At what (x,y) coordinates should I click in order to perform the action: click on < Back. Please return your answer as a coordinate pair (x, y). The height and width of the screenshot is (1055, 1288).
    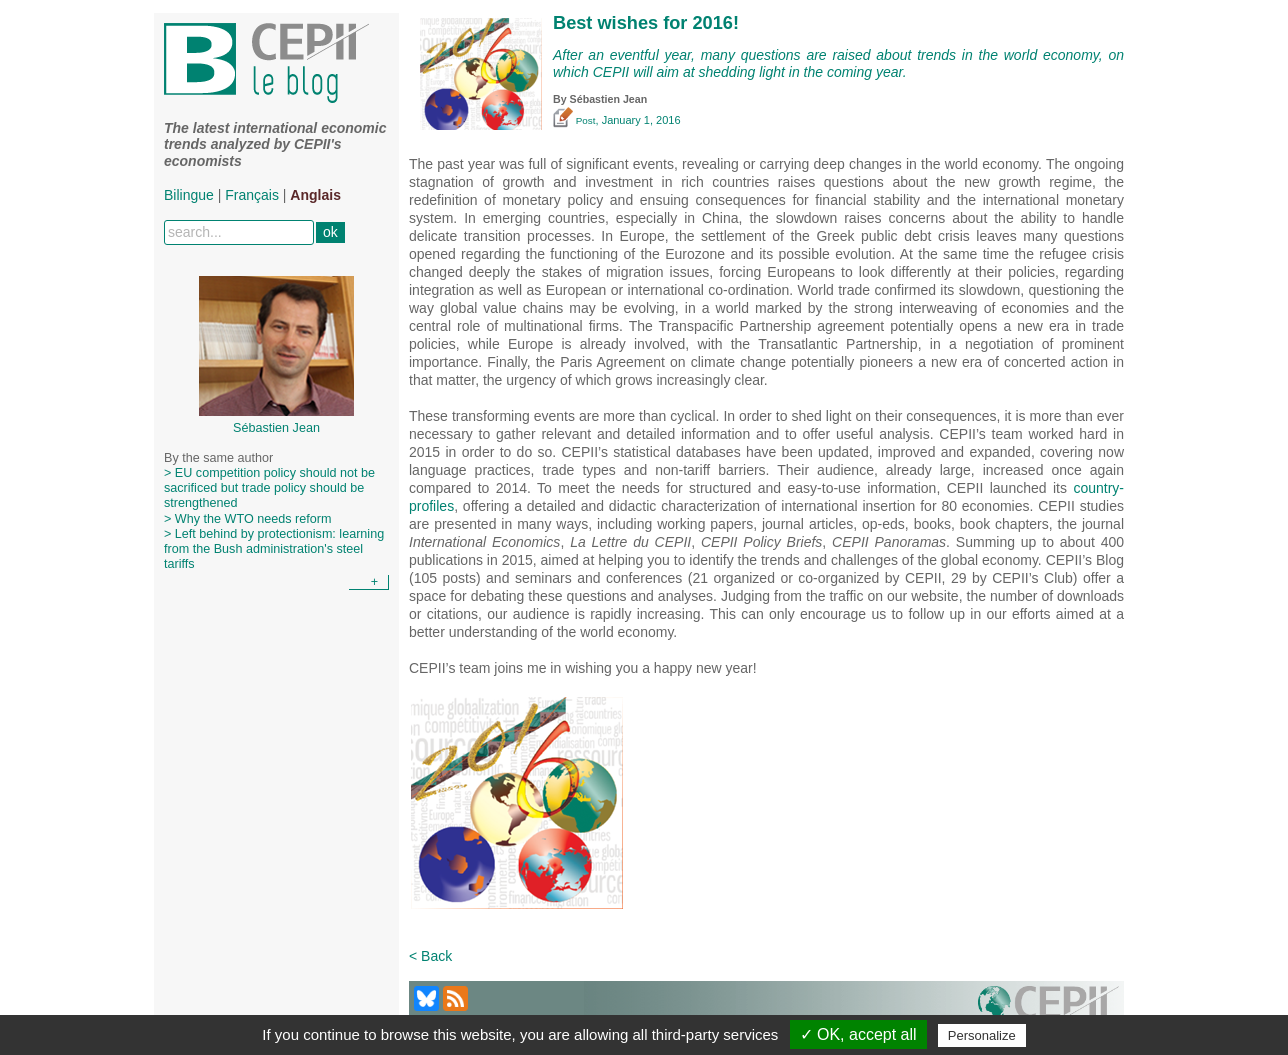
    Looking at the image, I should click on (430, 956).